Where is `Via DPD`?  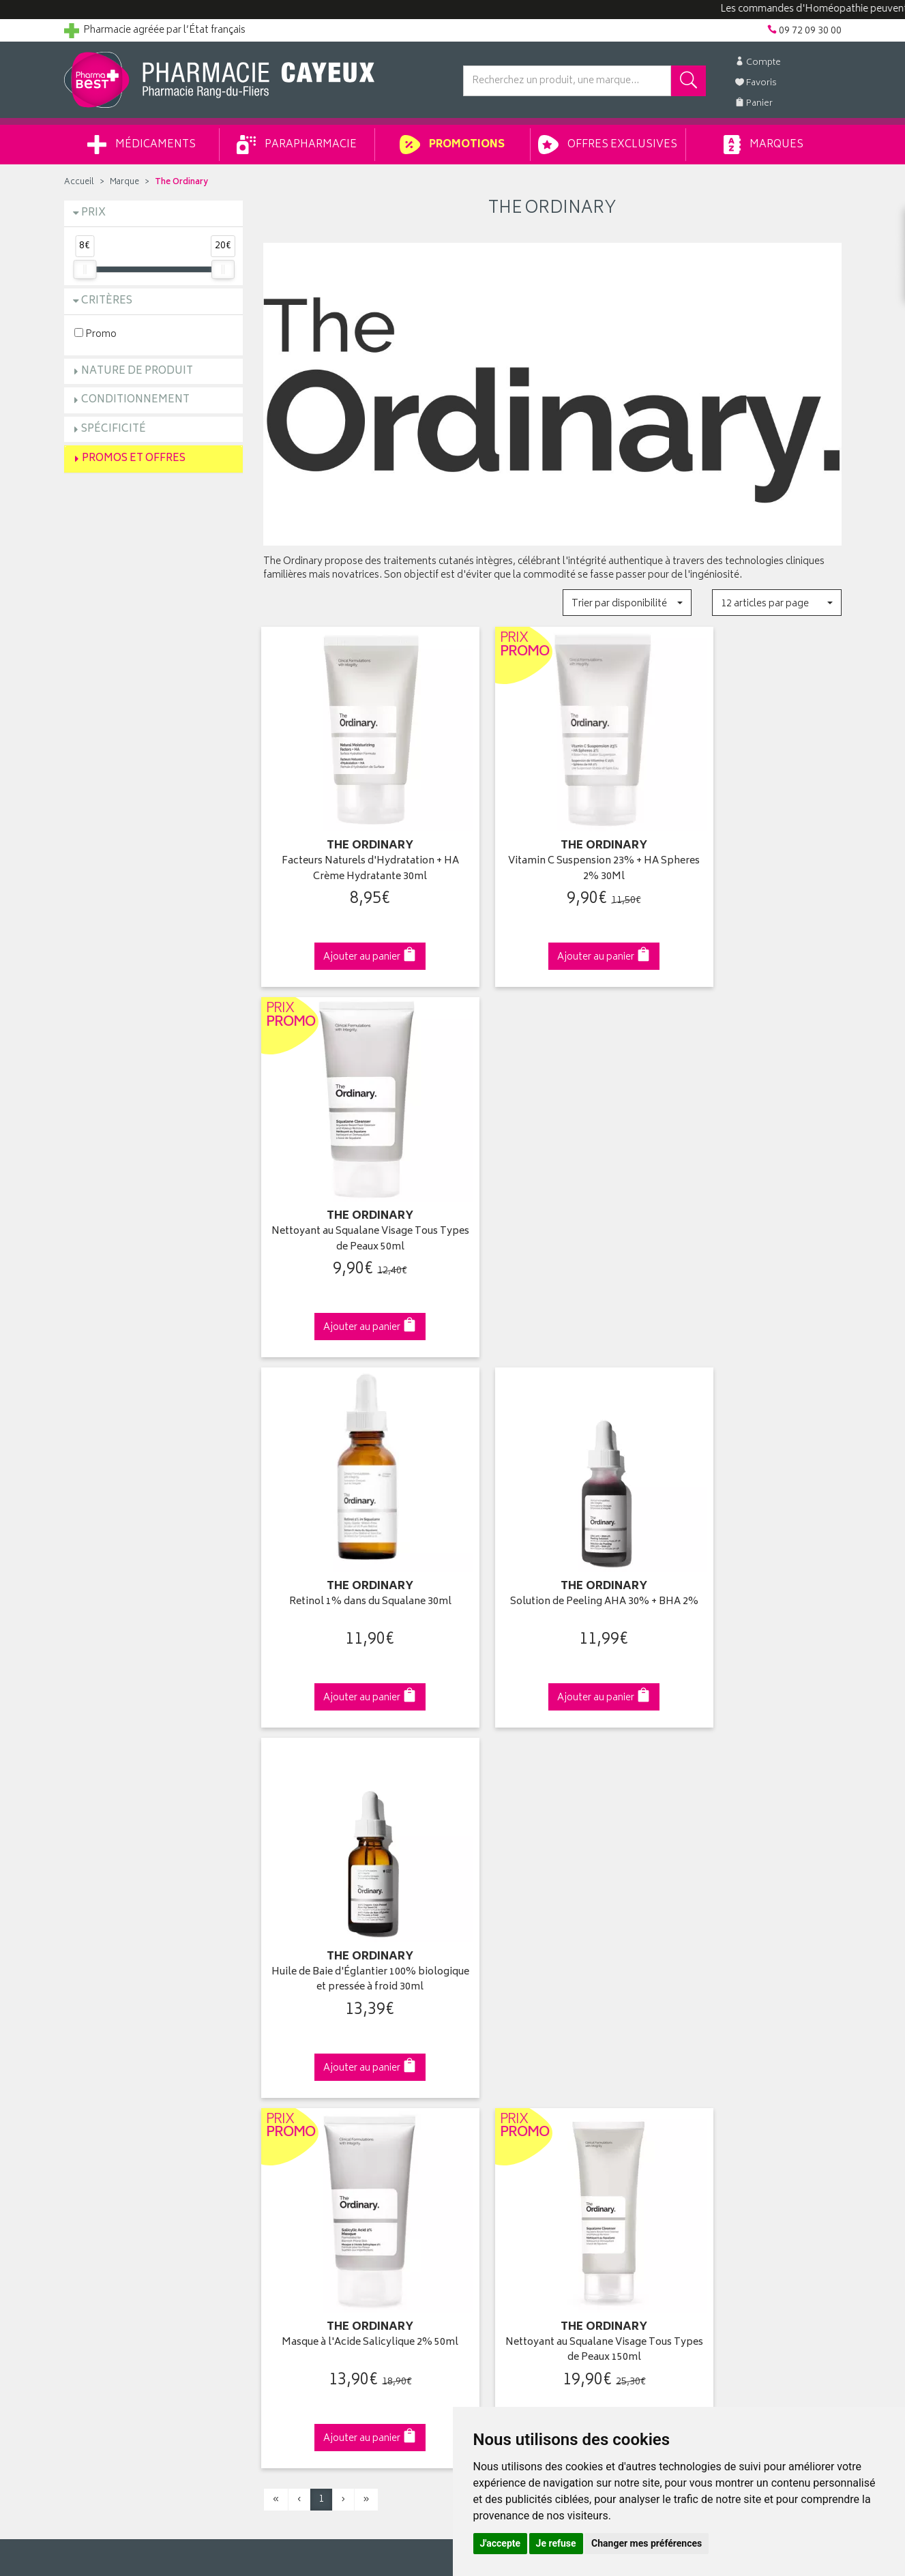 Via DPD is located at coordinates (552, 1796).